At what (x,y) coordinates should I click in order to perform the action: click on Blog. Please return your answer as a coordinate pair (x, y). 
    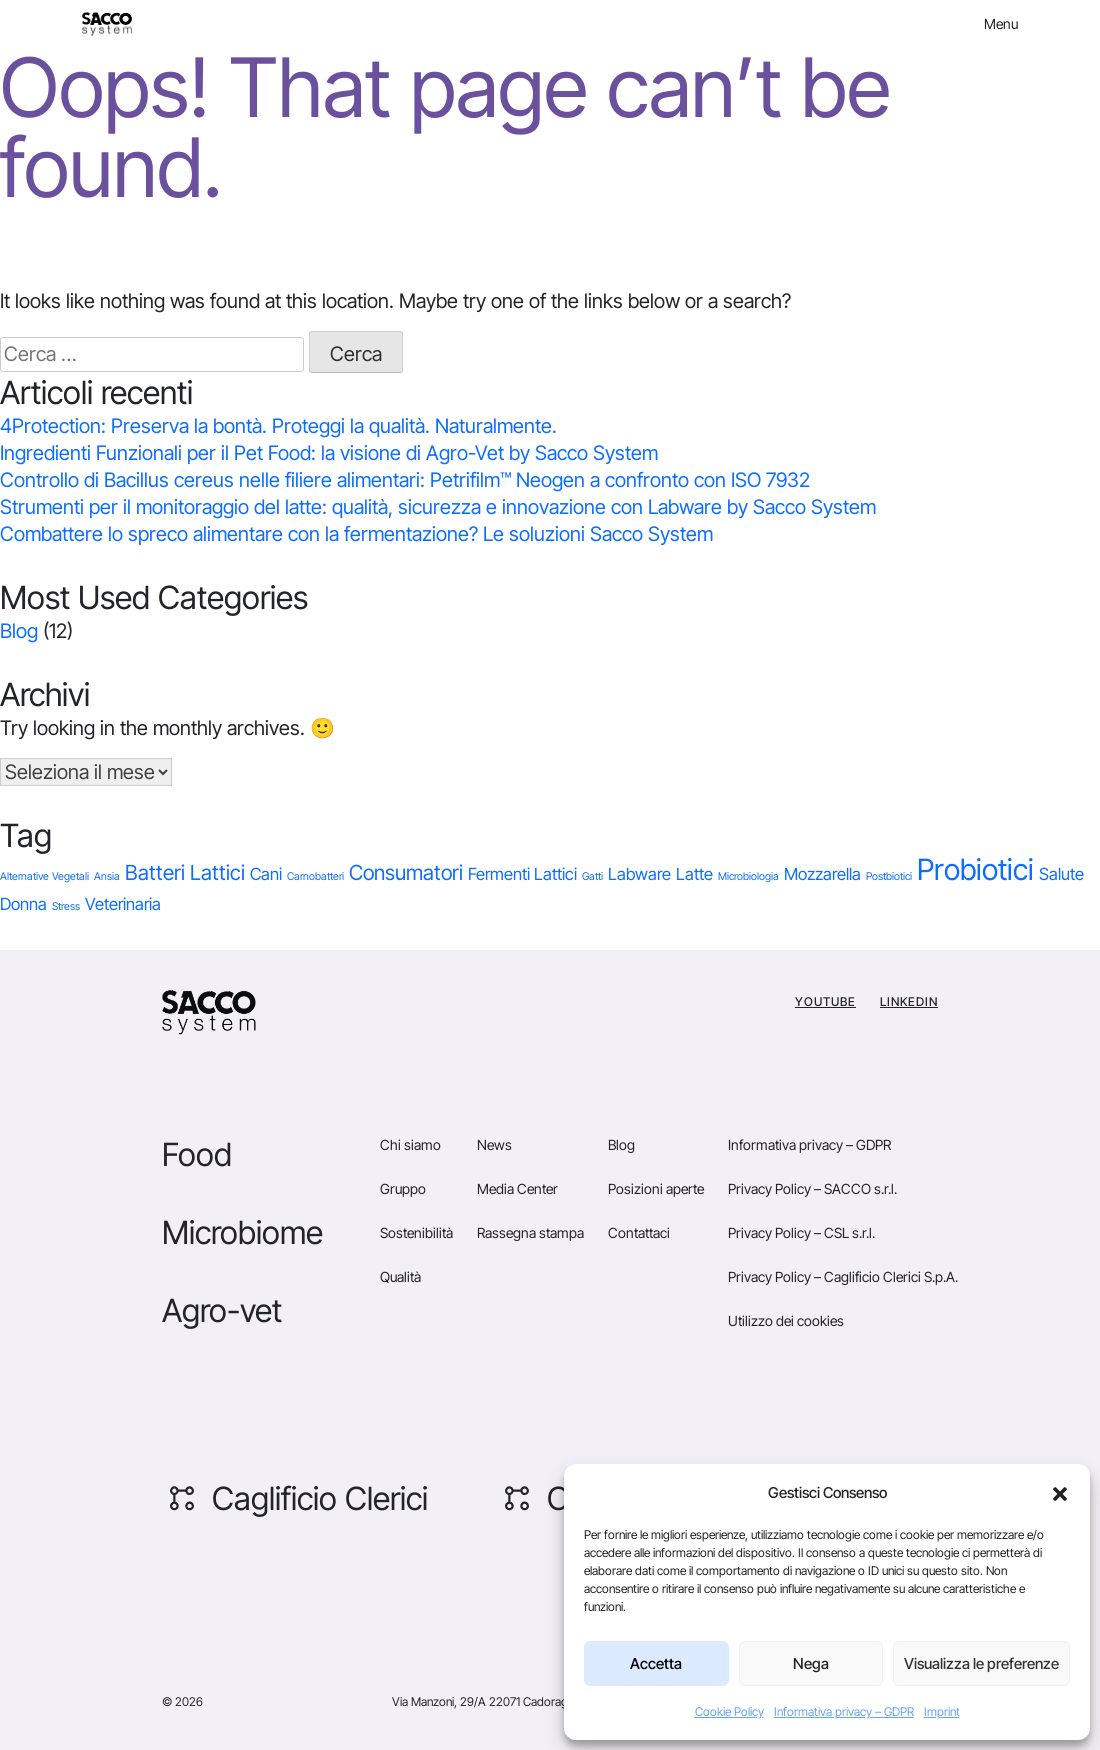
    Looking at the image, I should click on (19, 631).